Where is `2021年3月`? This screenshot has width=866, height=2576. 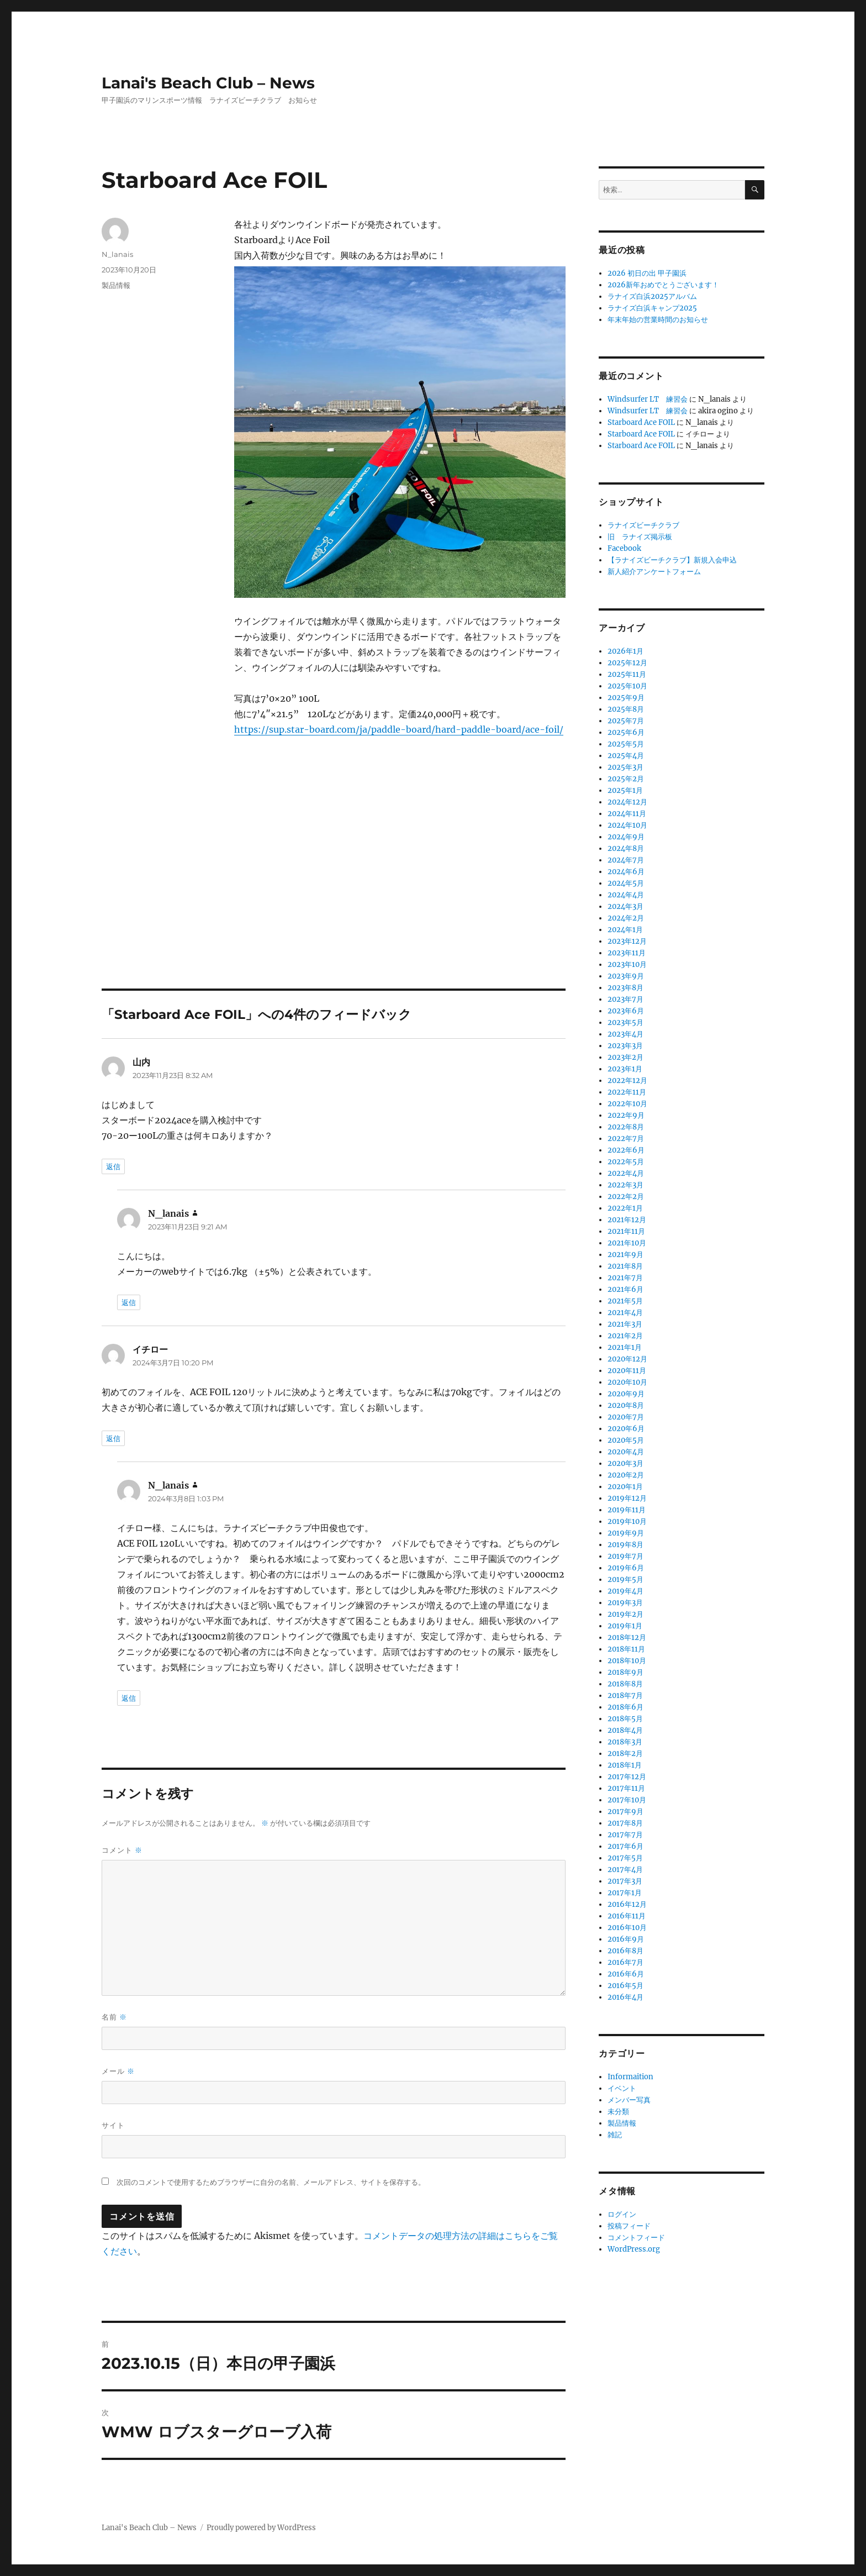
2021年3月 is located at coordinates (625, 1324).